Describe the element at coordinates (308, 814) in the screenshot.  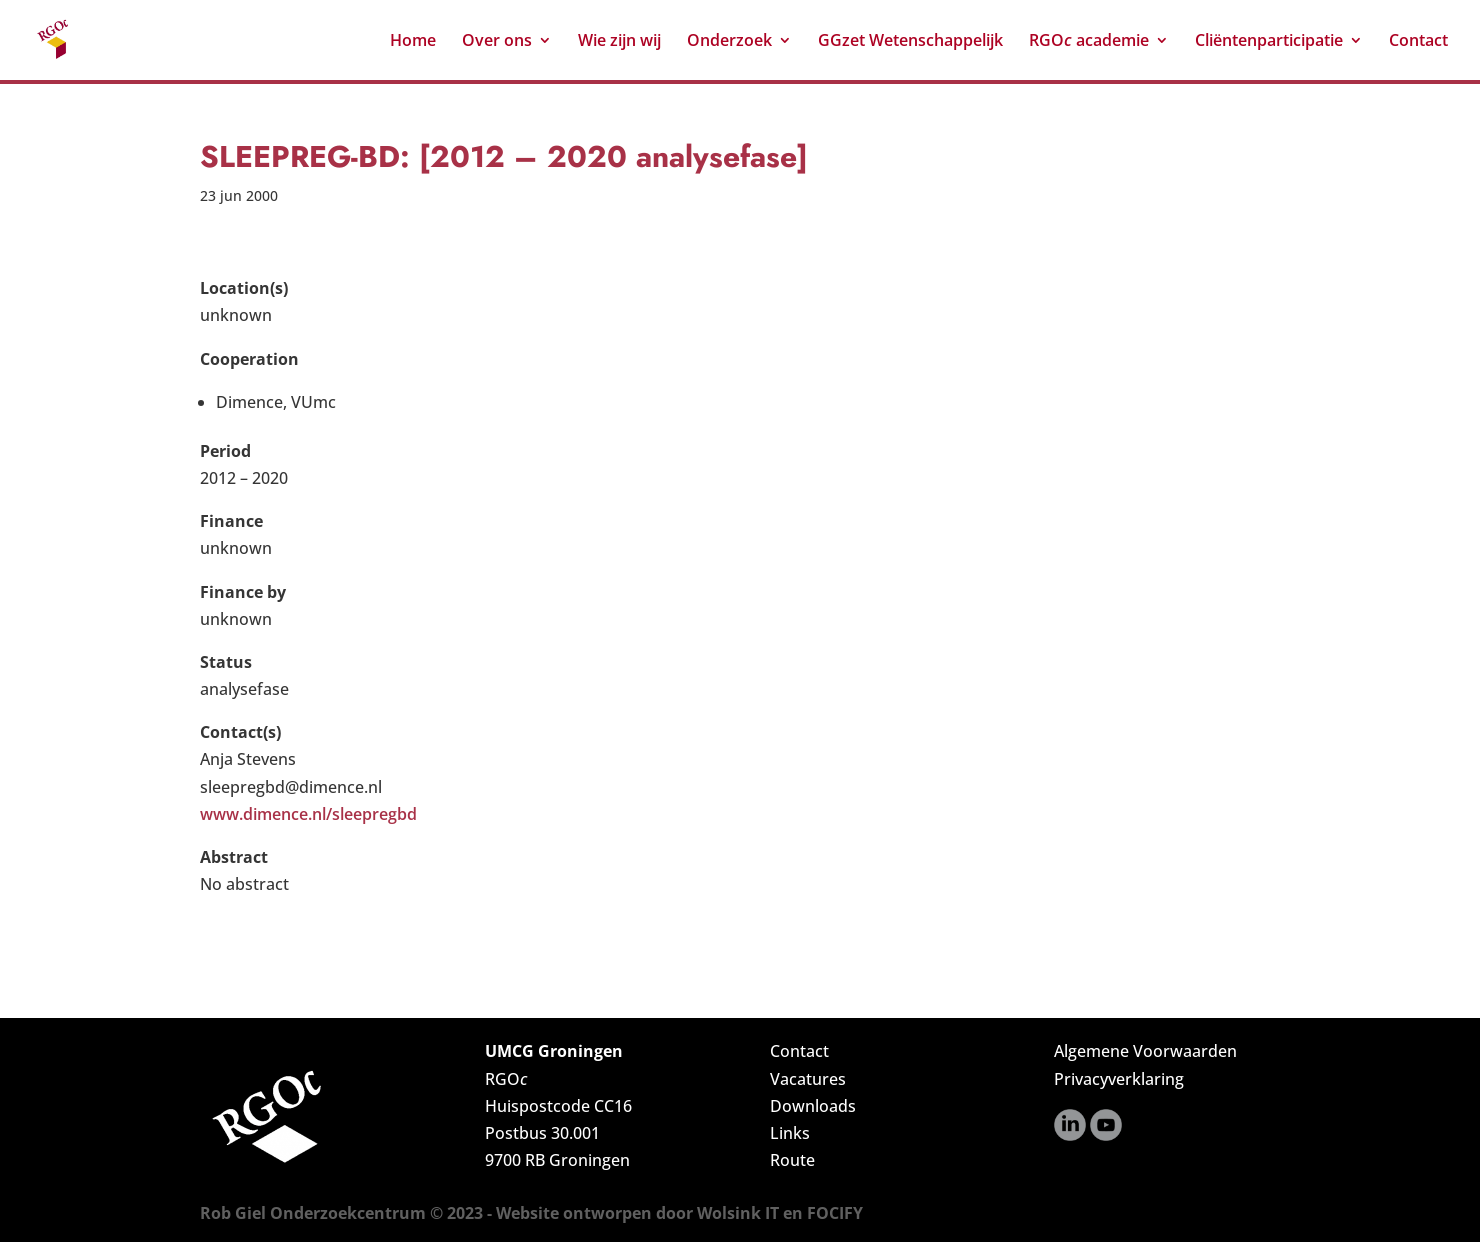
I see `www.dimence.nl/sleepregbd` at that location.